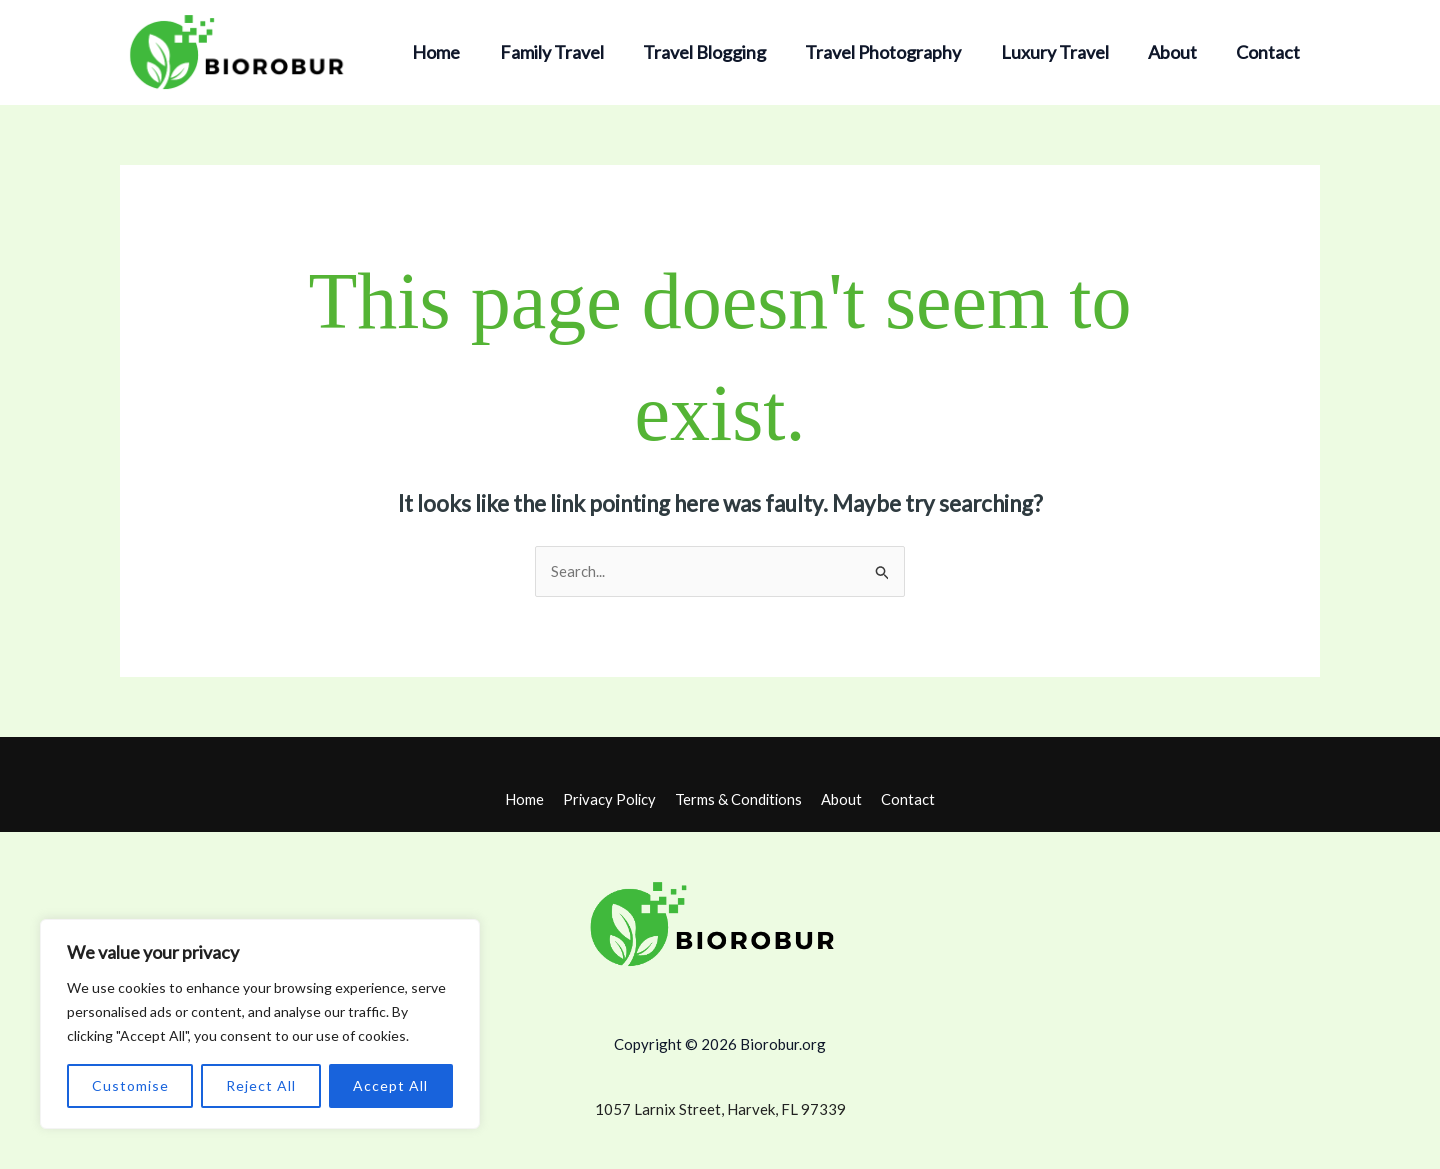 The image size is (1440, 1169). I want to click on Reject All, so click(261, 1085).